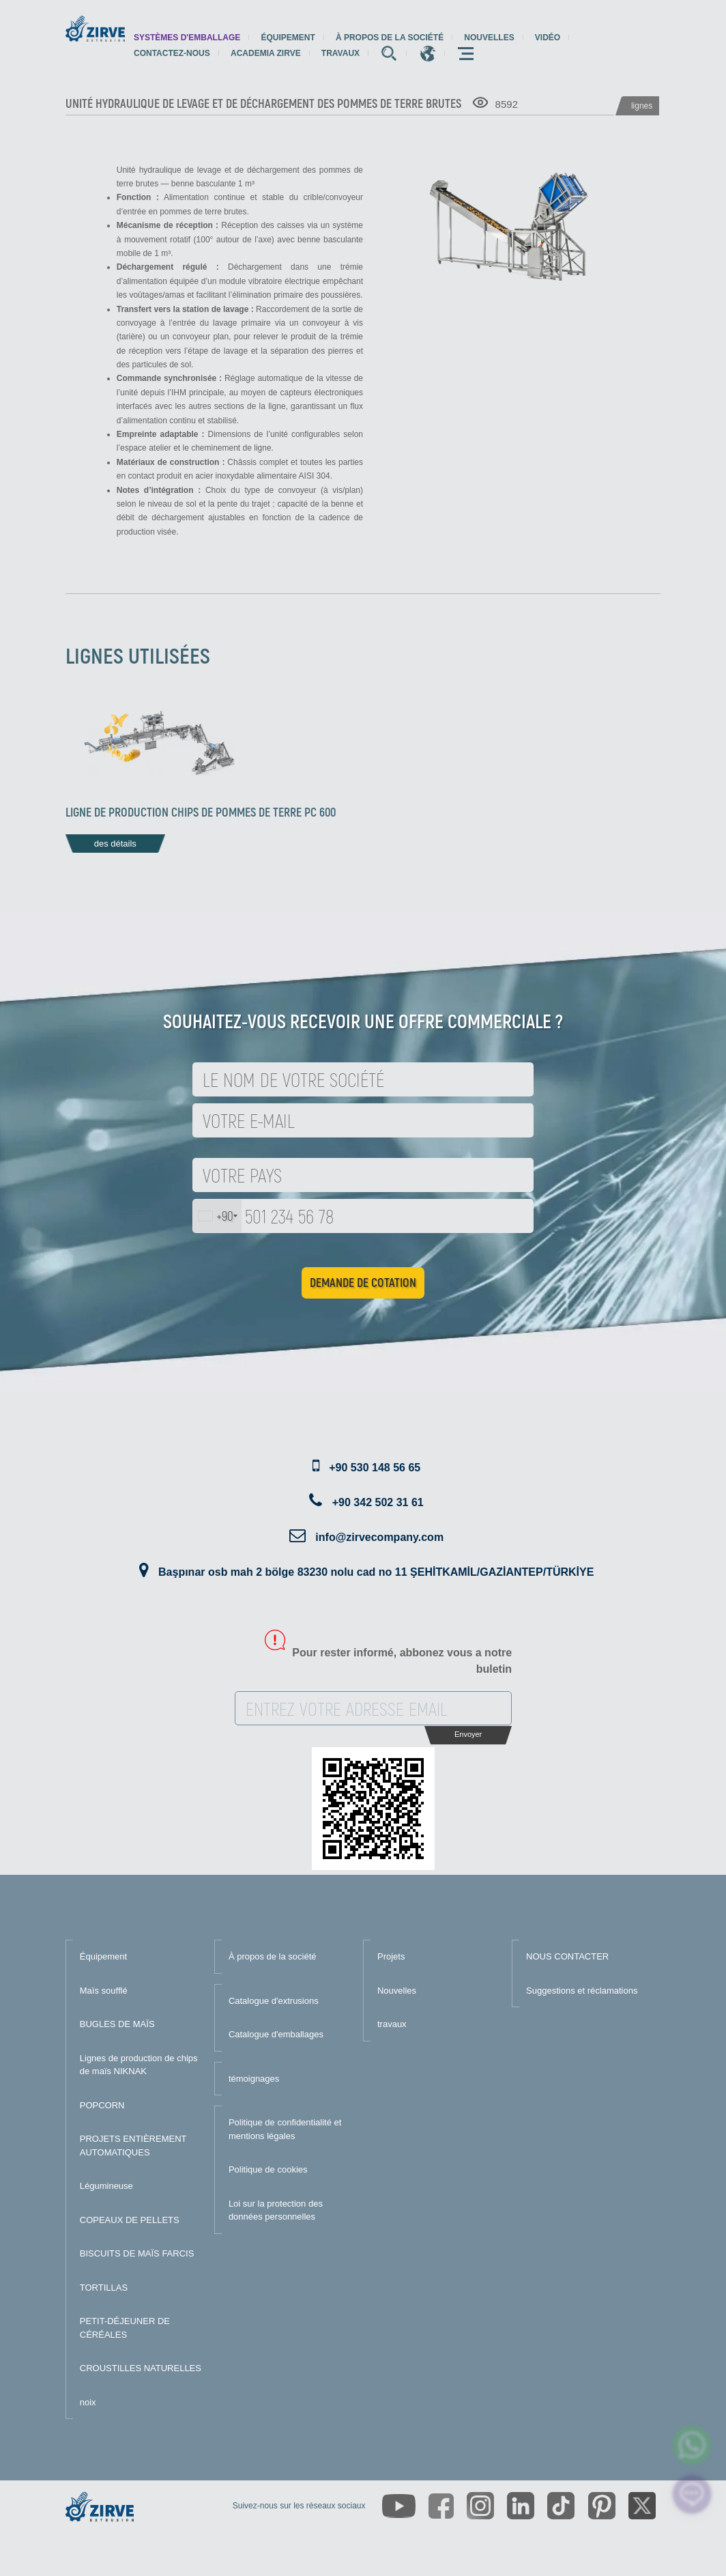 This screenshot has width=726, height=2576. I want to click on Suggestions et réclamations, so click(581, 1990).